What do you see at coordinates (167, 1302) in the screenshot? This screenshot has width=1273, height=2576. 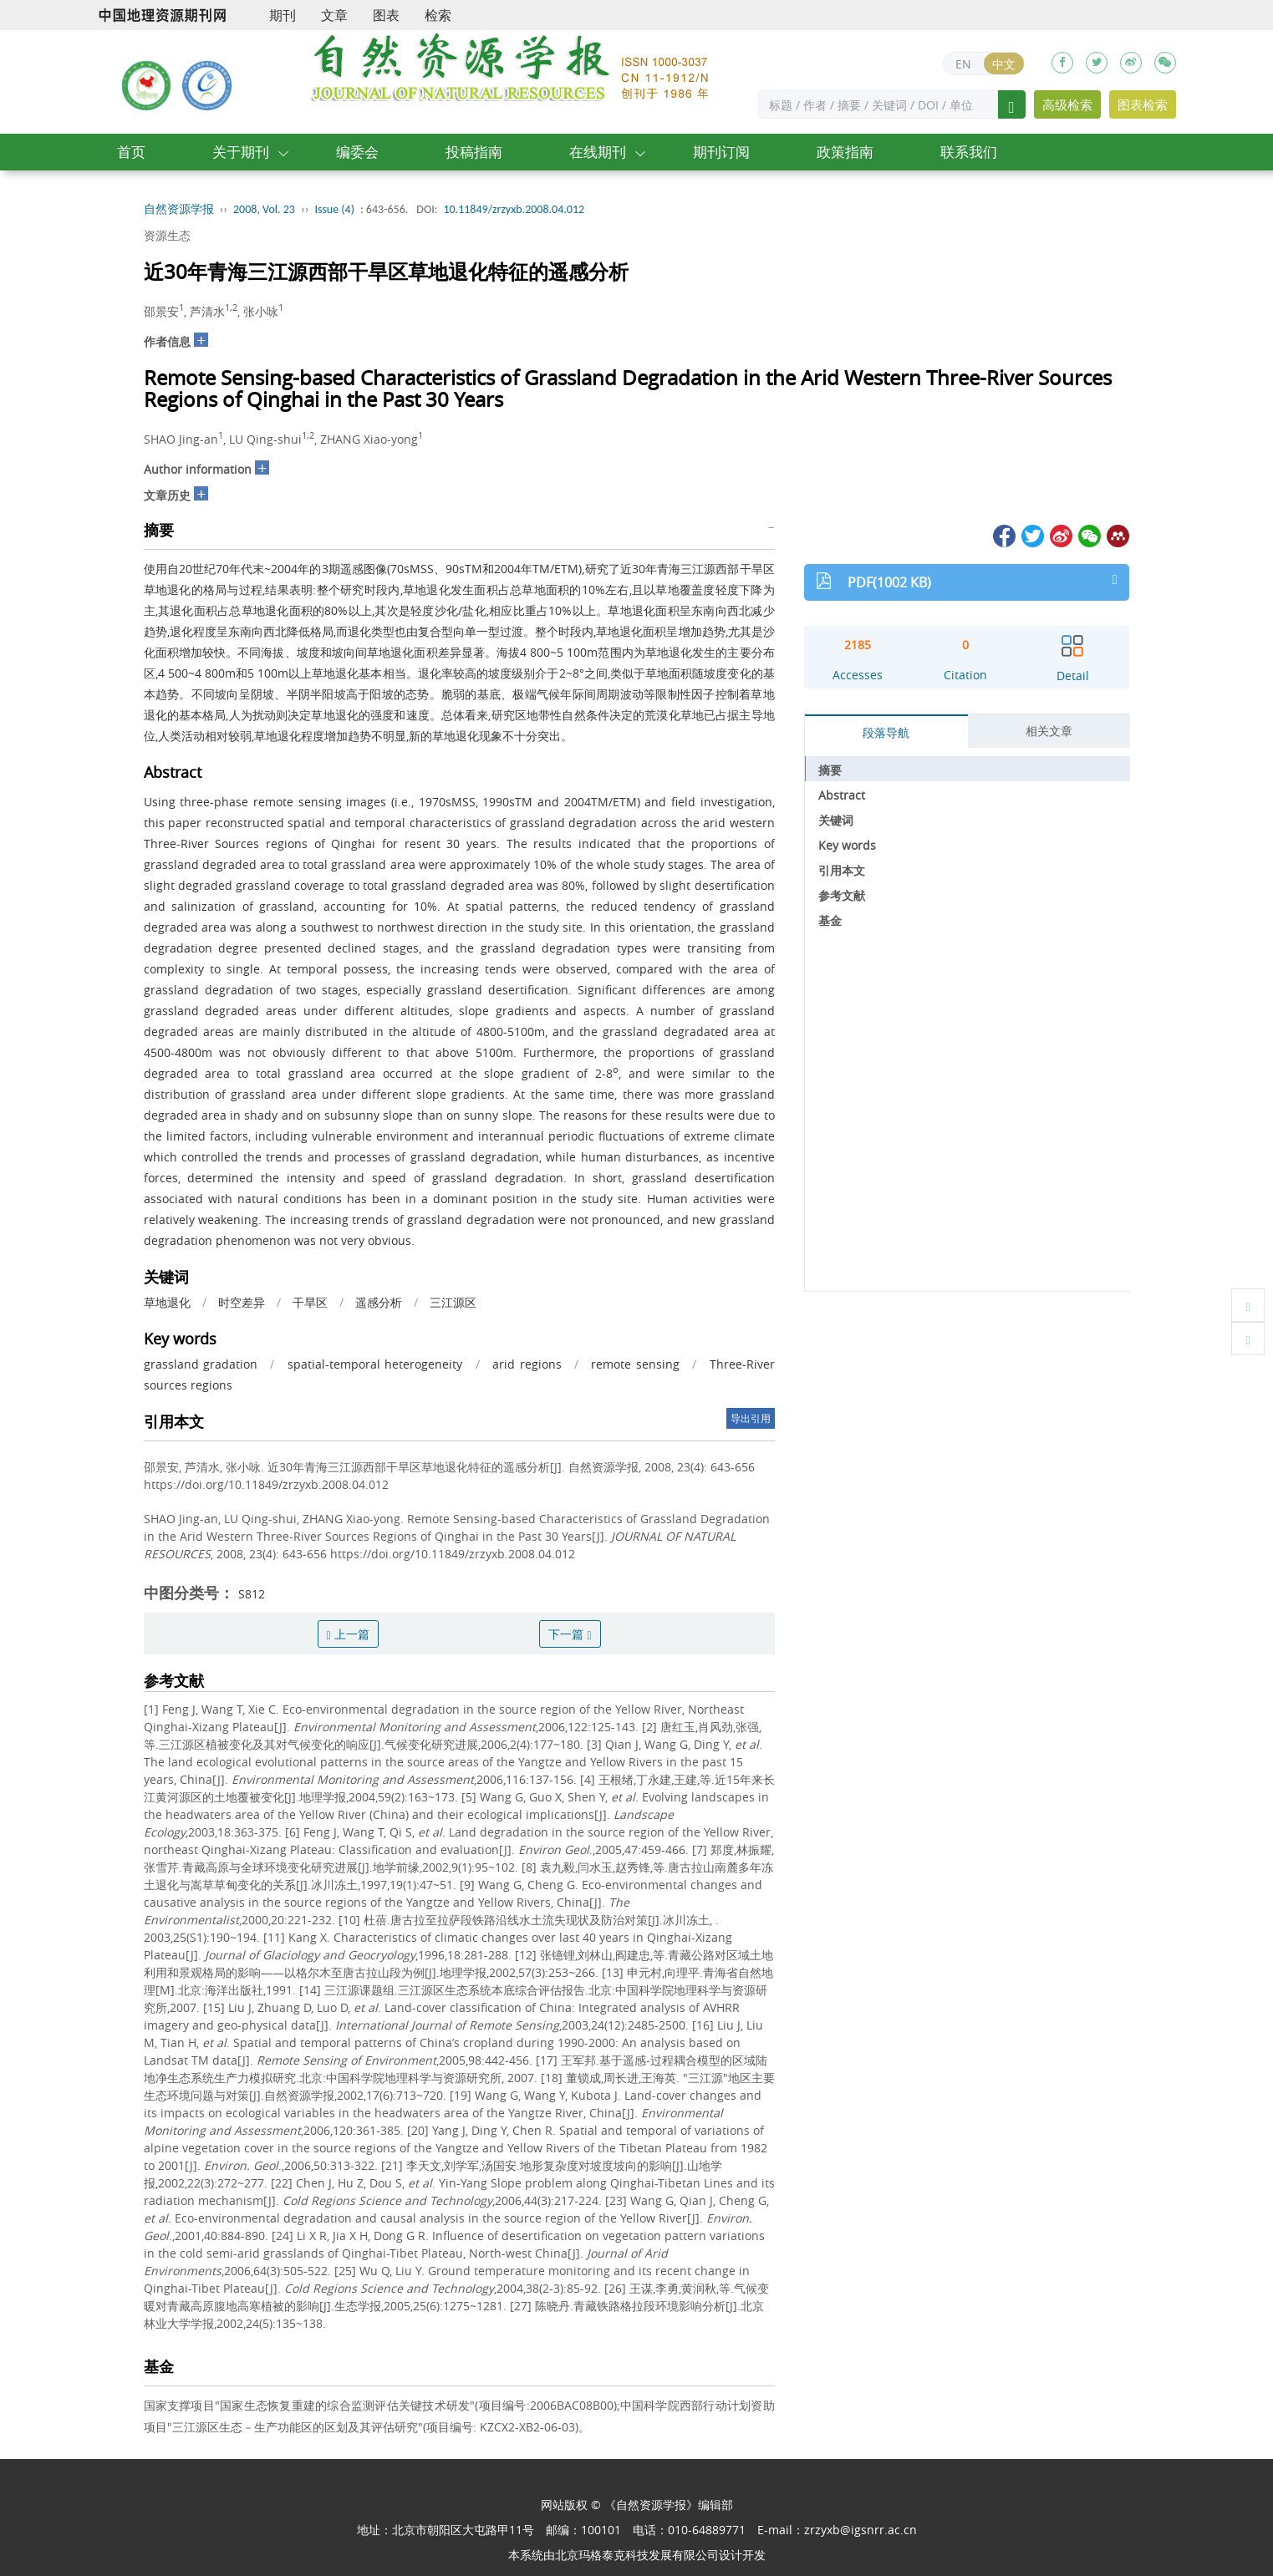 I see `草地退化` at bounding box center [167, 1302].